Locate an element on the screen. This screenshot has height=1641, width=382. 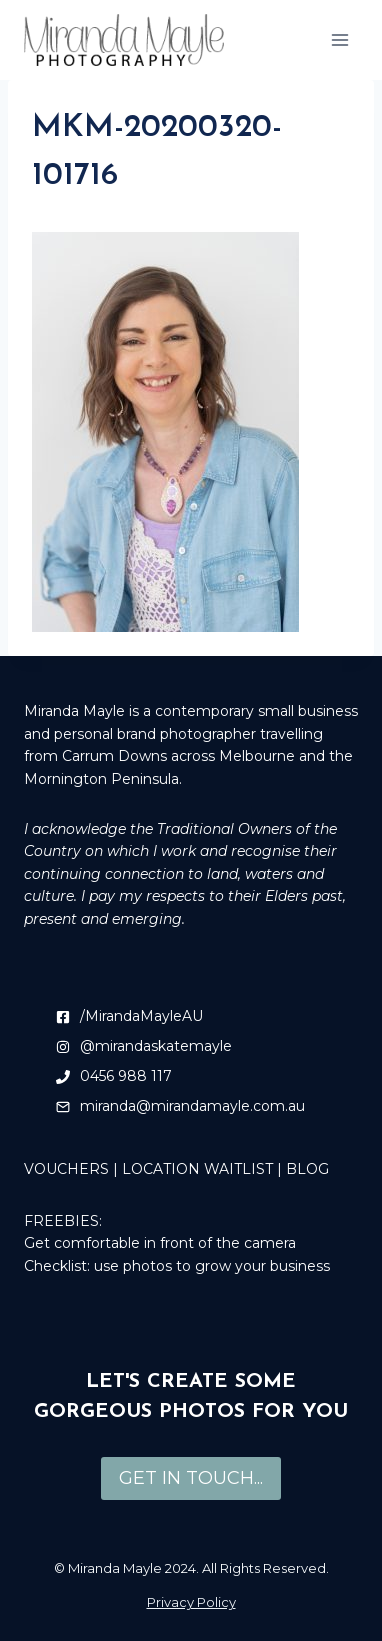
VOUCHERS is located at coordinates (66, 1169).